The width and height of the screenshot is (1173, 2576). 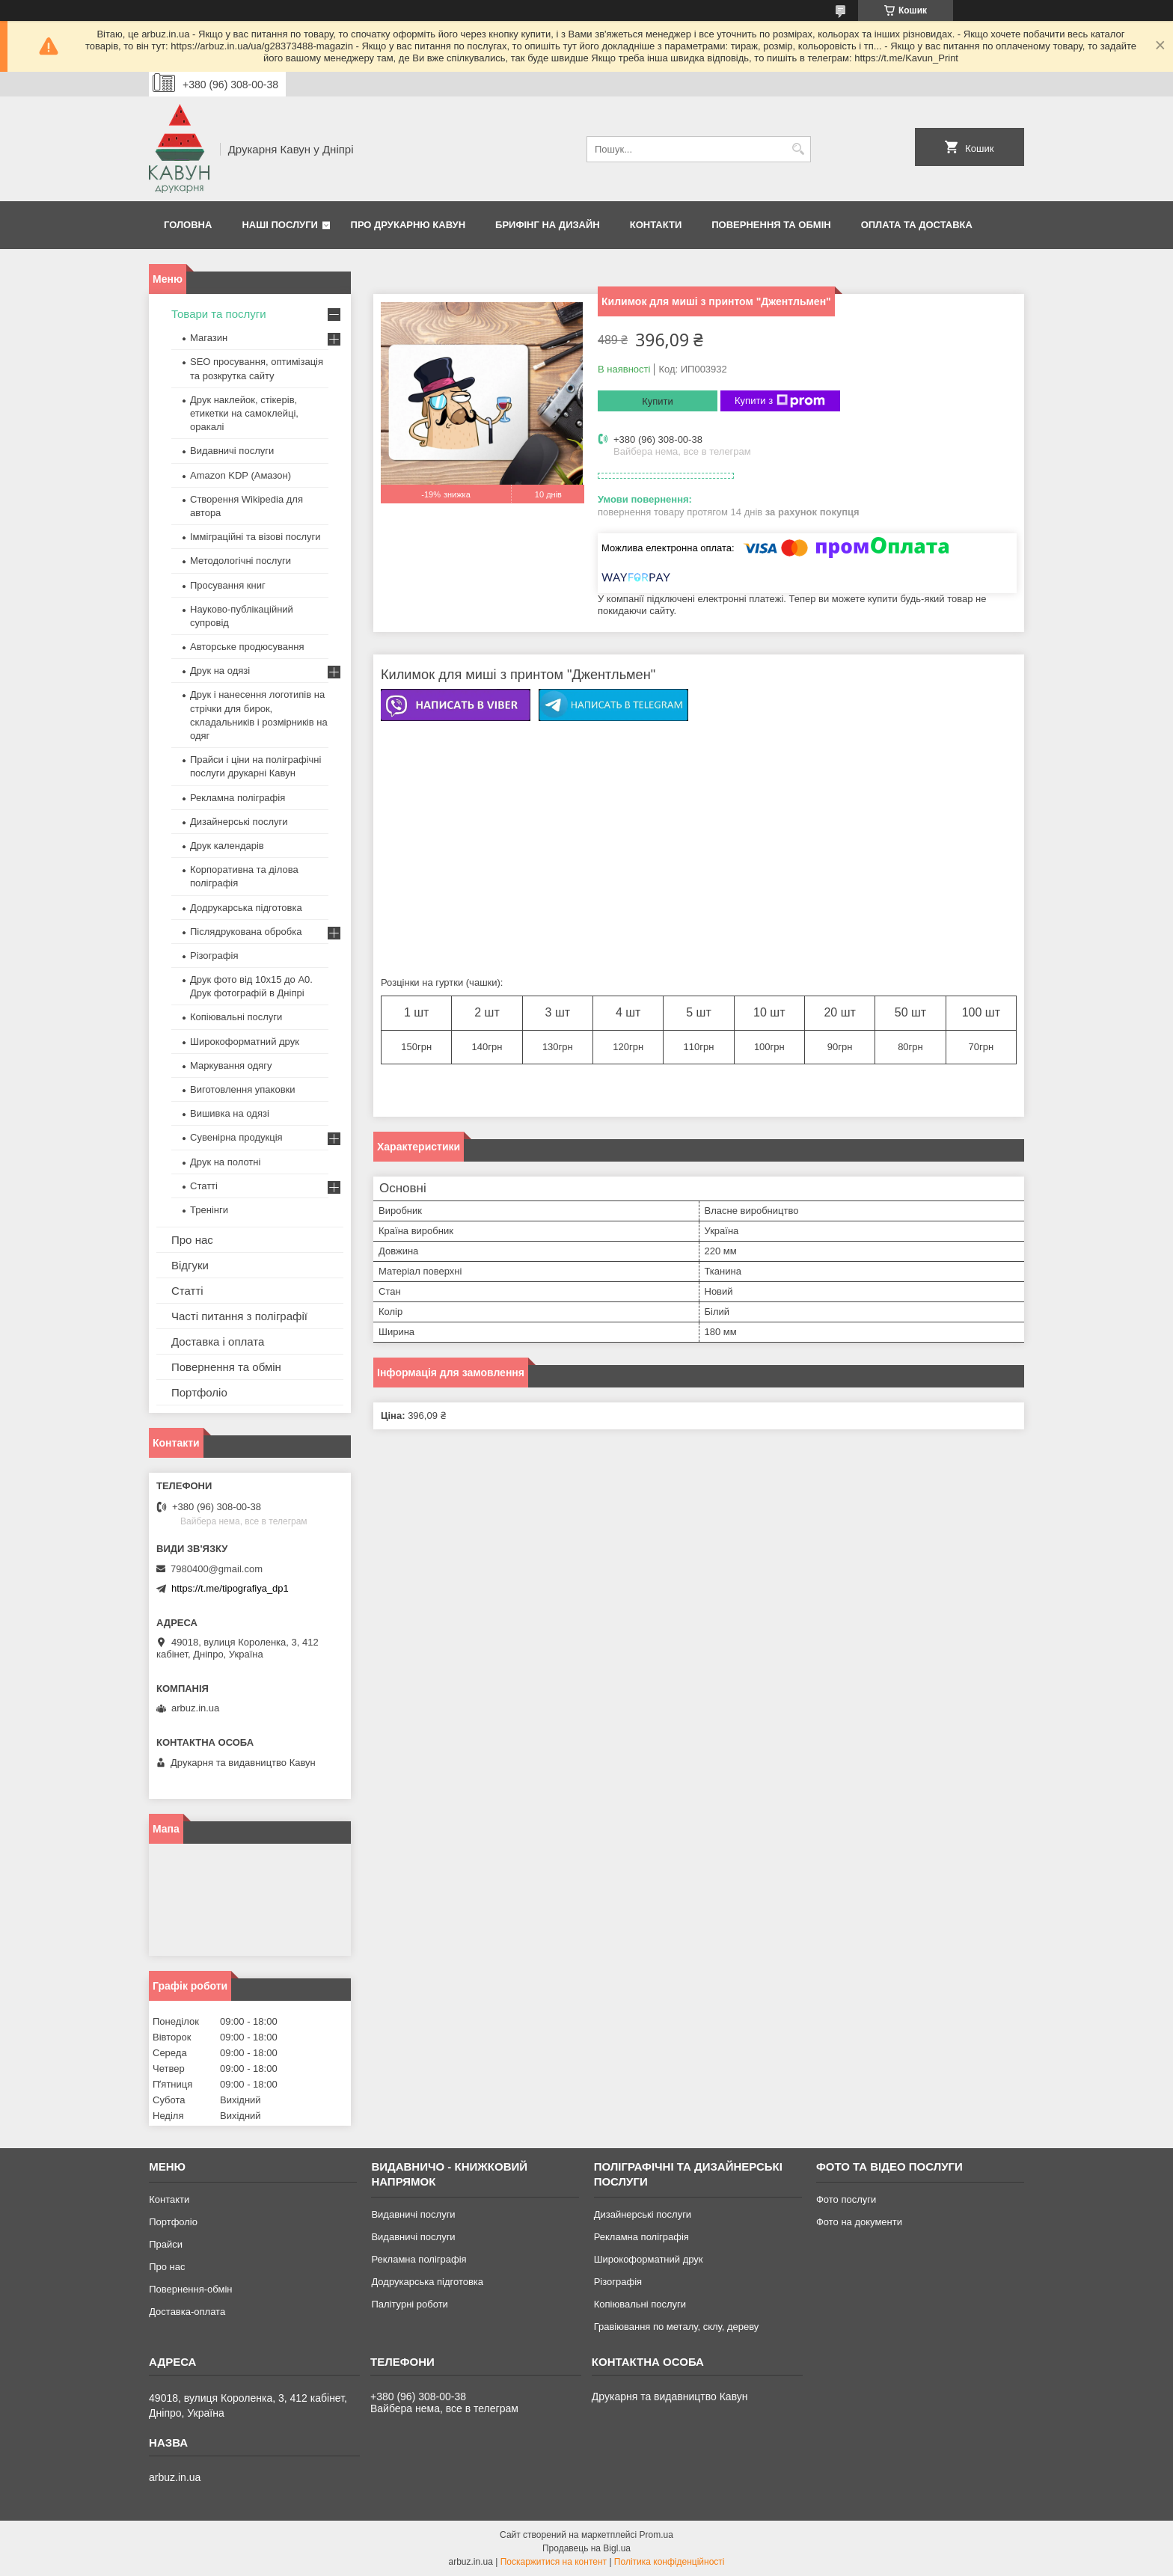 I want to click on Купити, so click(x=657, y=401).